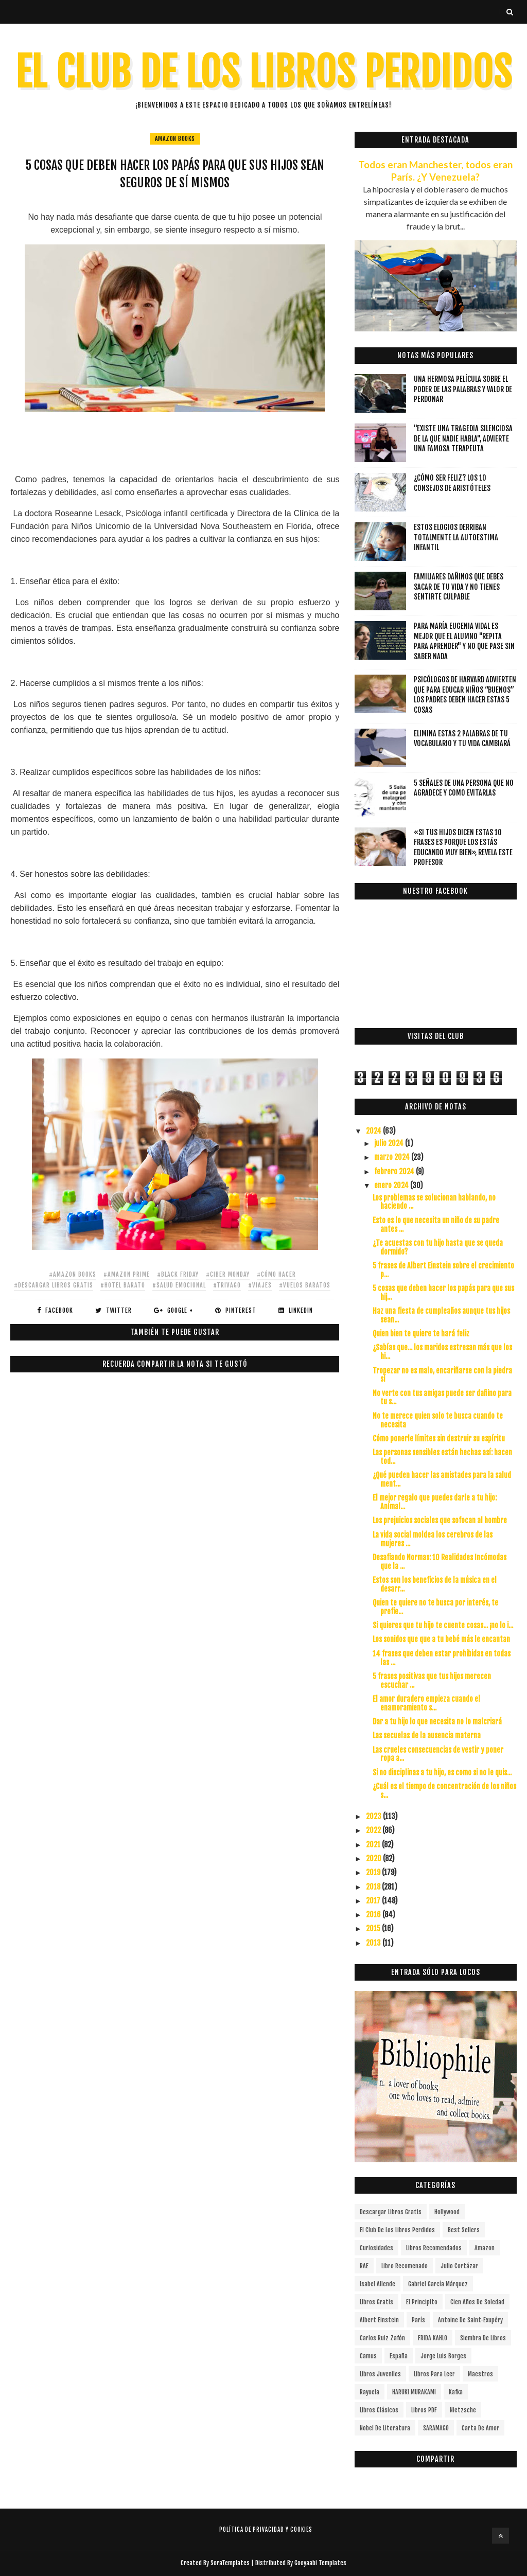  What do you see at coordinates (456, 537) in the screenshot?
I see `Estos elogios derriban totalmente la autoestima infantil` at bounding box center [456, 537].